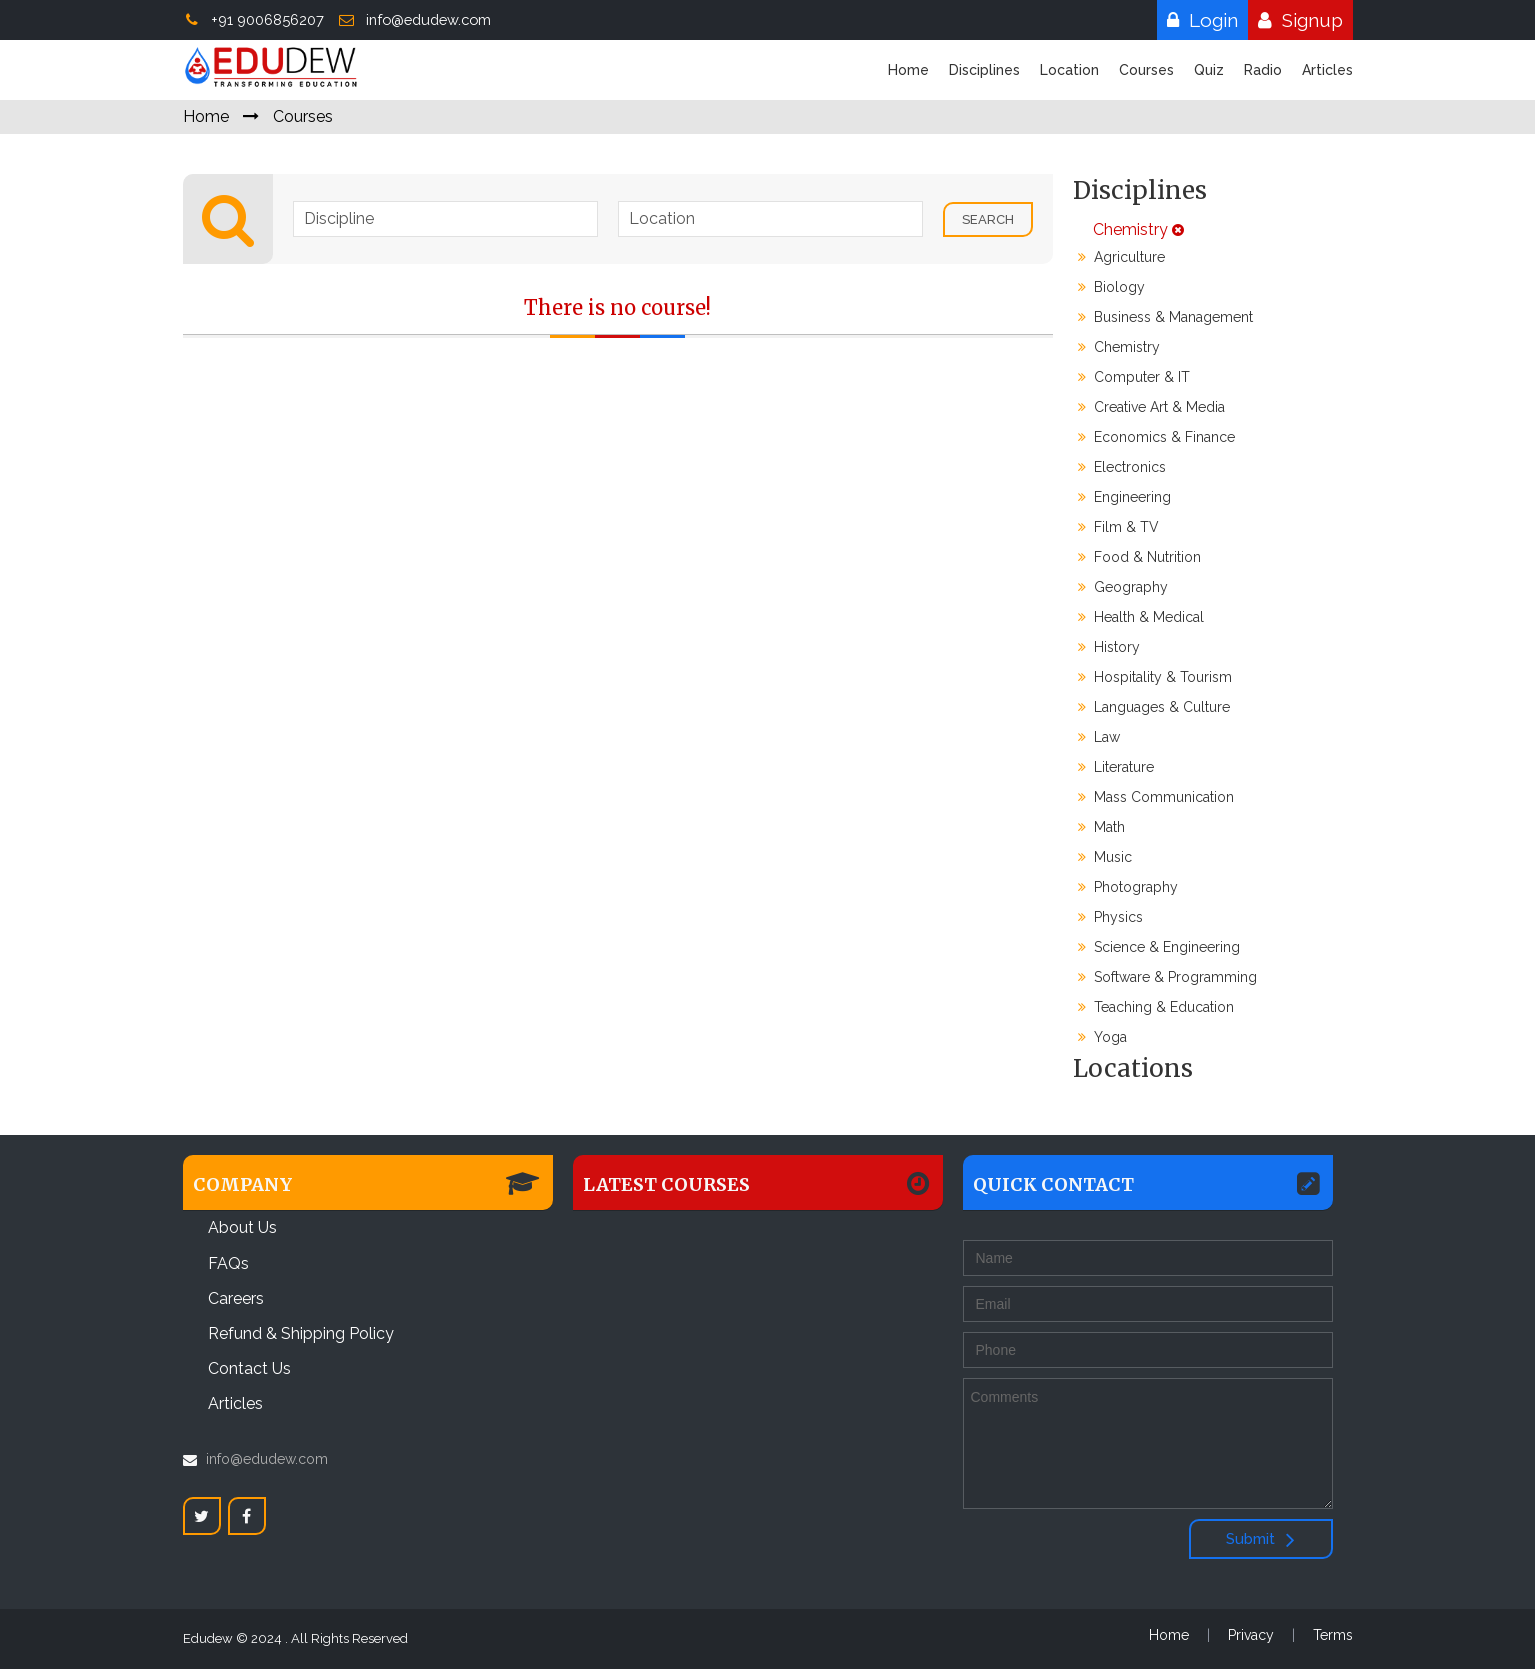 The image size is (1535, 1669). What do you see at coordinates (1159, 947) in the screenshot?
I see `Science & Engineering` at bounding box center [1159, 947].